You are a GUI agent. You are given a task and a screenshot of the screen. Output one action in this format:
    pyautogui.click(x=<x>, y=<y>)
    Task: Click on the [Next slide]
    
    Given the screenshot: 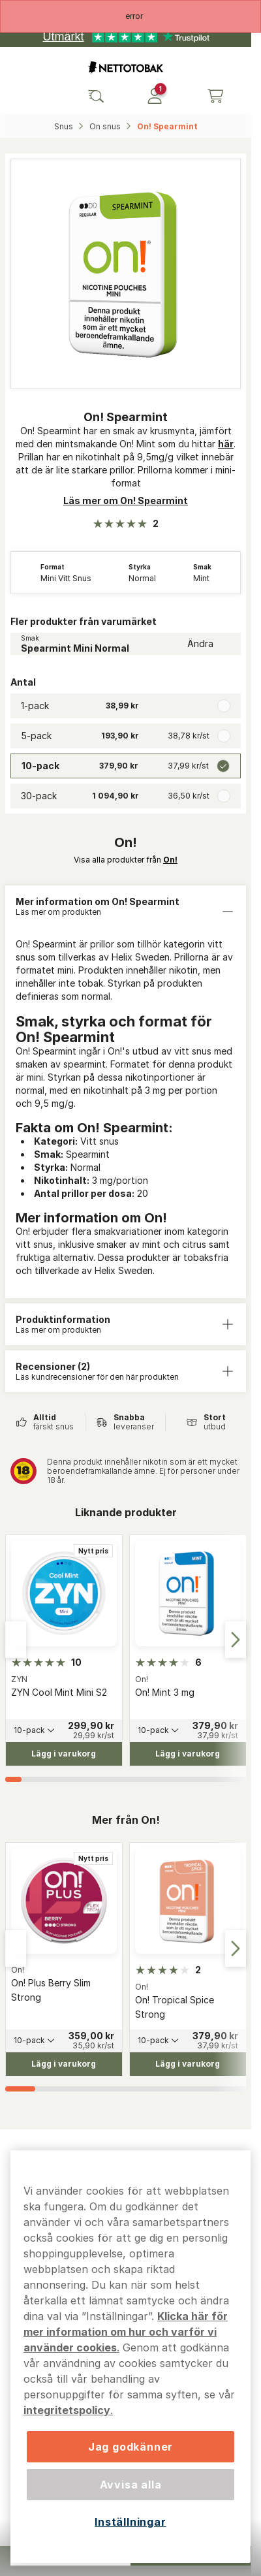 What is the action you would take?
    pyautogui.click(x=235, y=1639)
    